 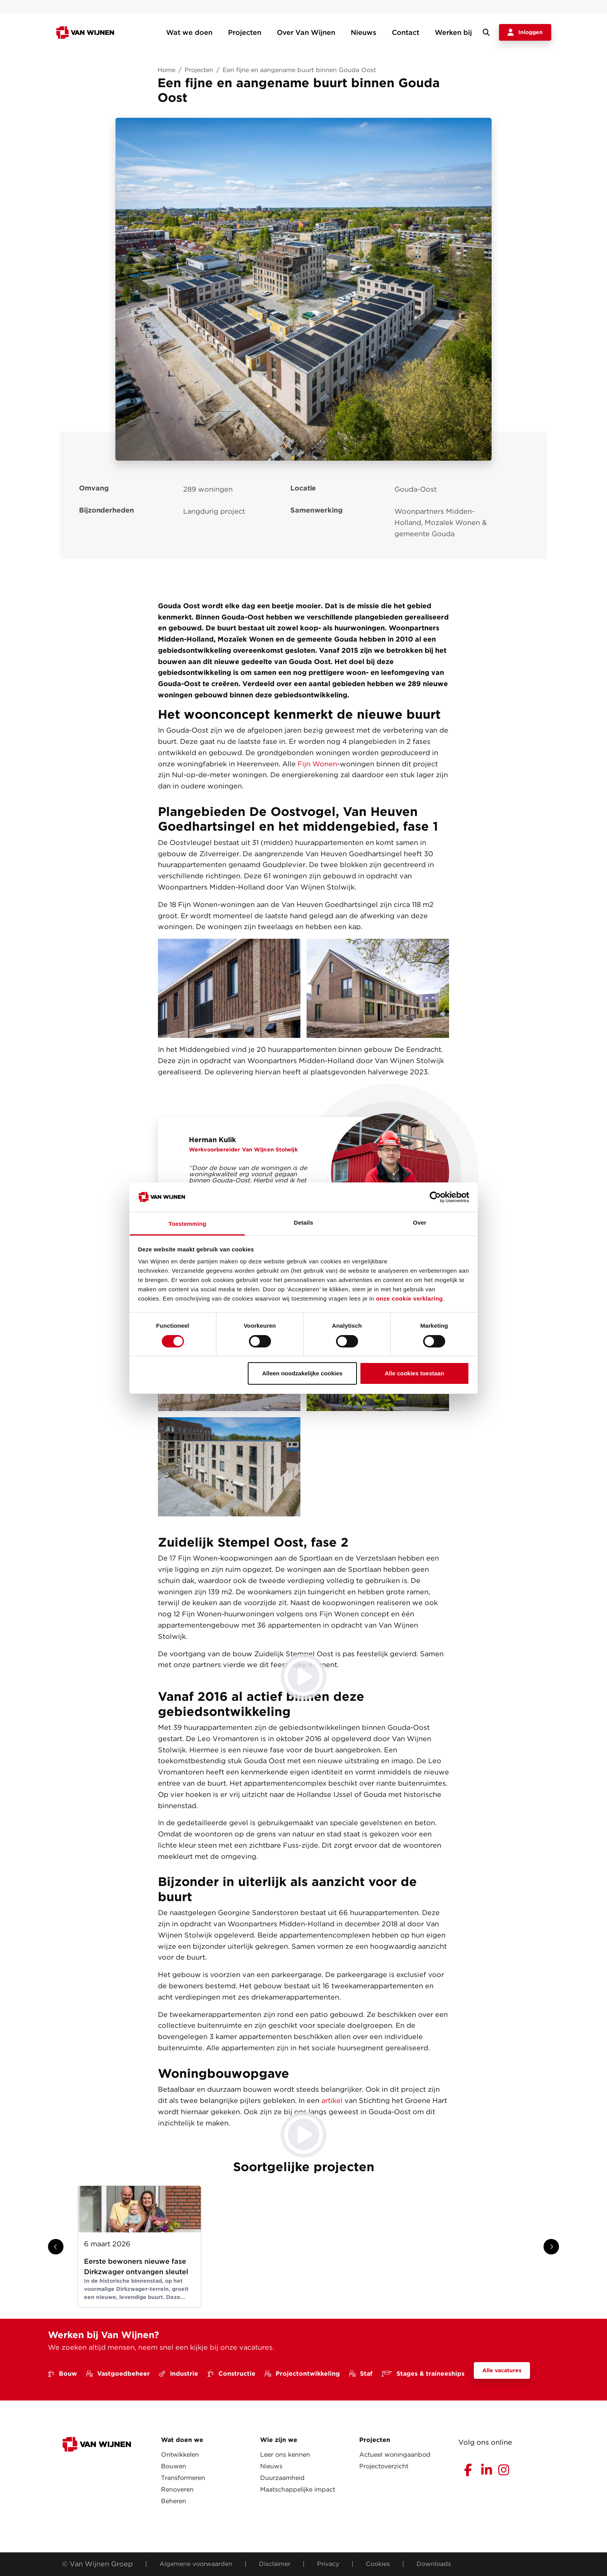 I want to click on Actueel woningaanbod, so click(x=394, y=2454).